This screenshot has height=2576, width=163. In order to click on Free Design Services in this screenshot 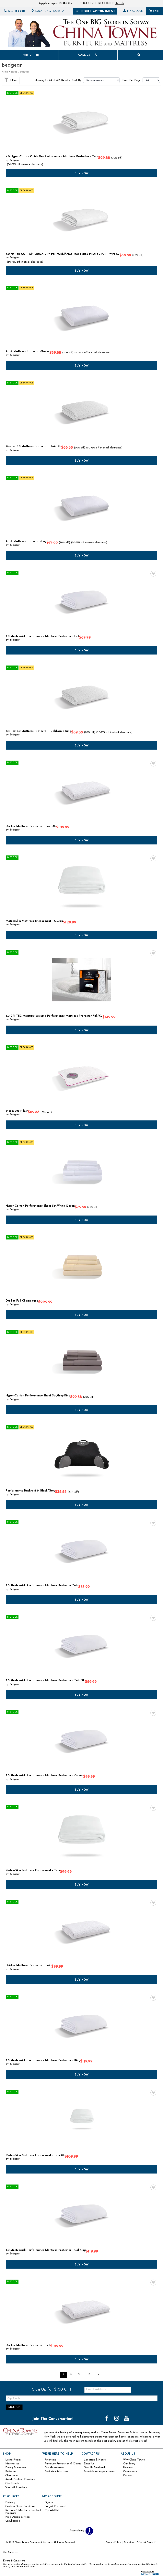, I will do `click(17, 2517)`.